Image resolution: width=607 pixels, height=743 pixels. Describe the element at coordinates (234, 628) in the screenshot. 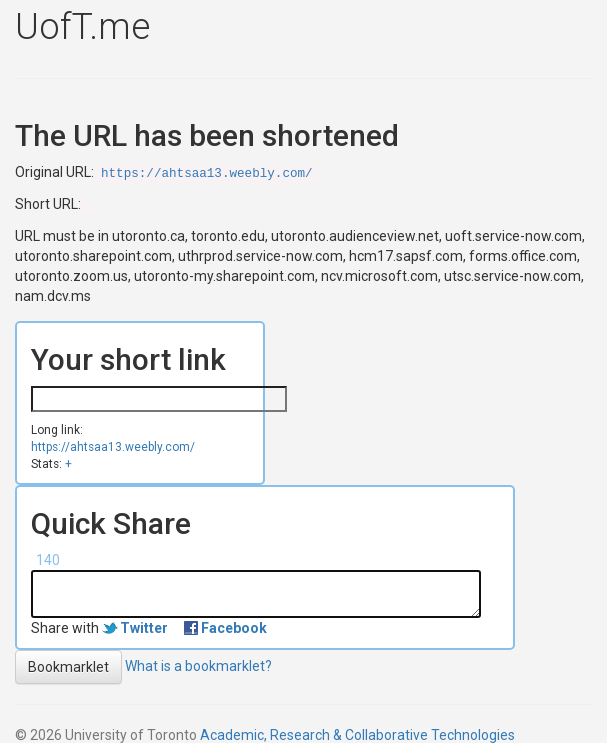

I see `Facebook` at that location.